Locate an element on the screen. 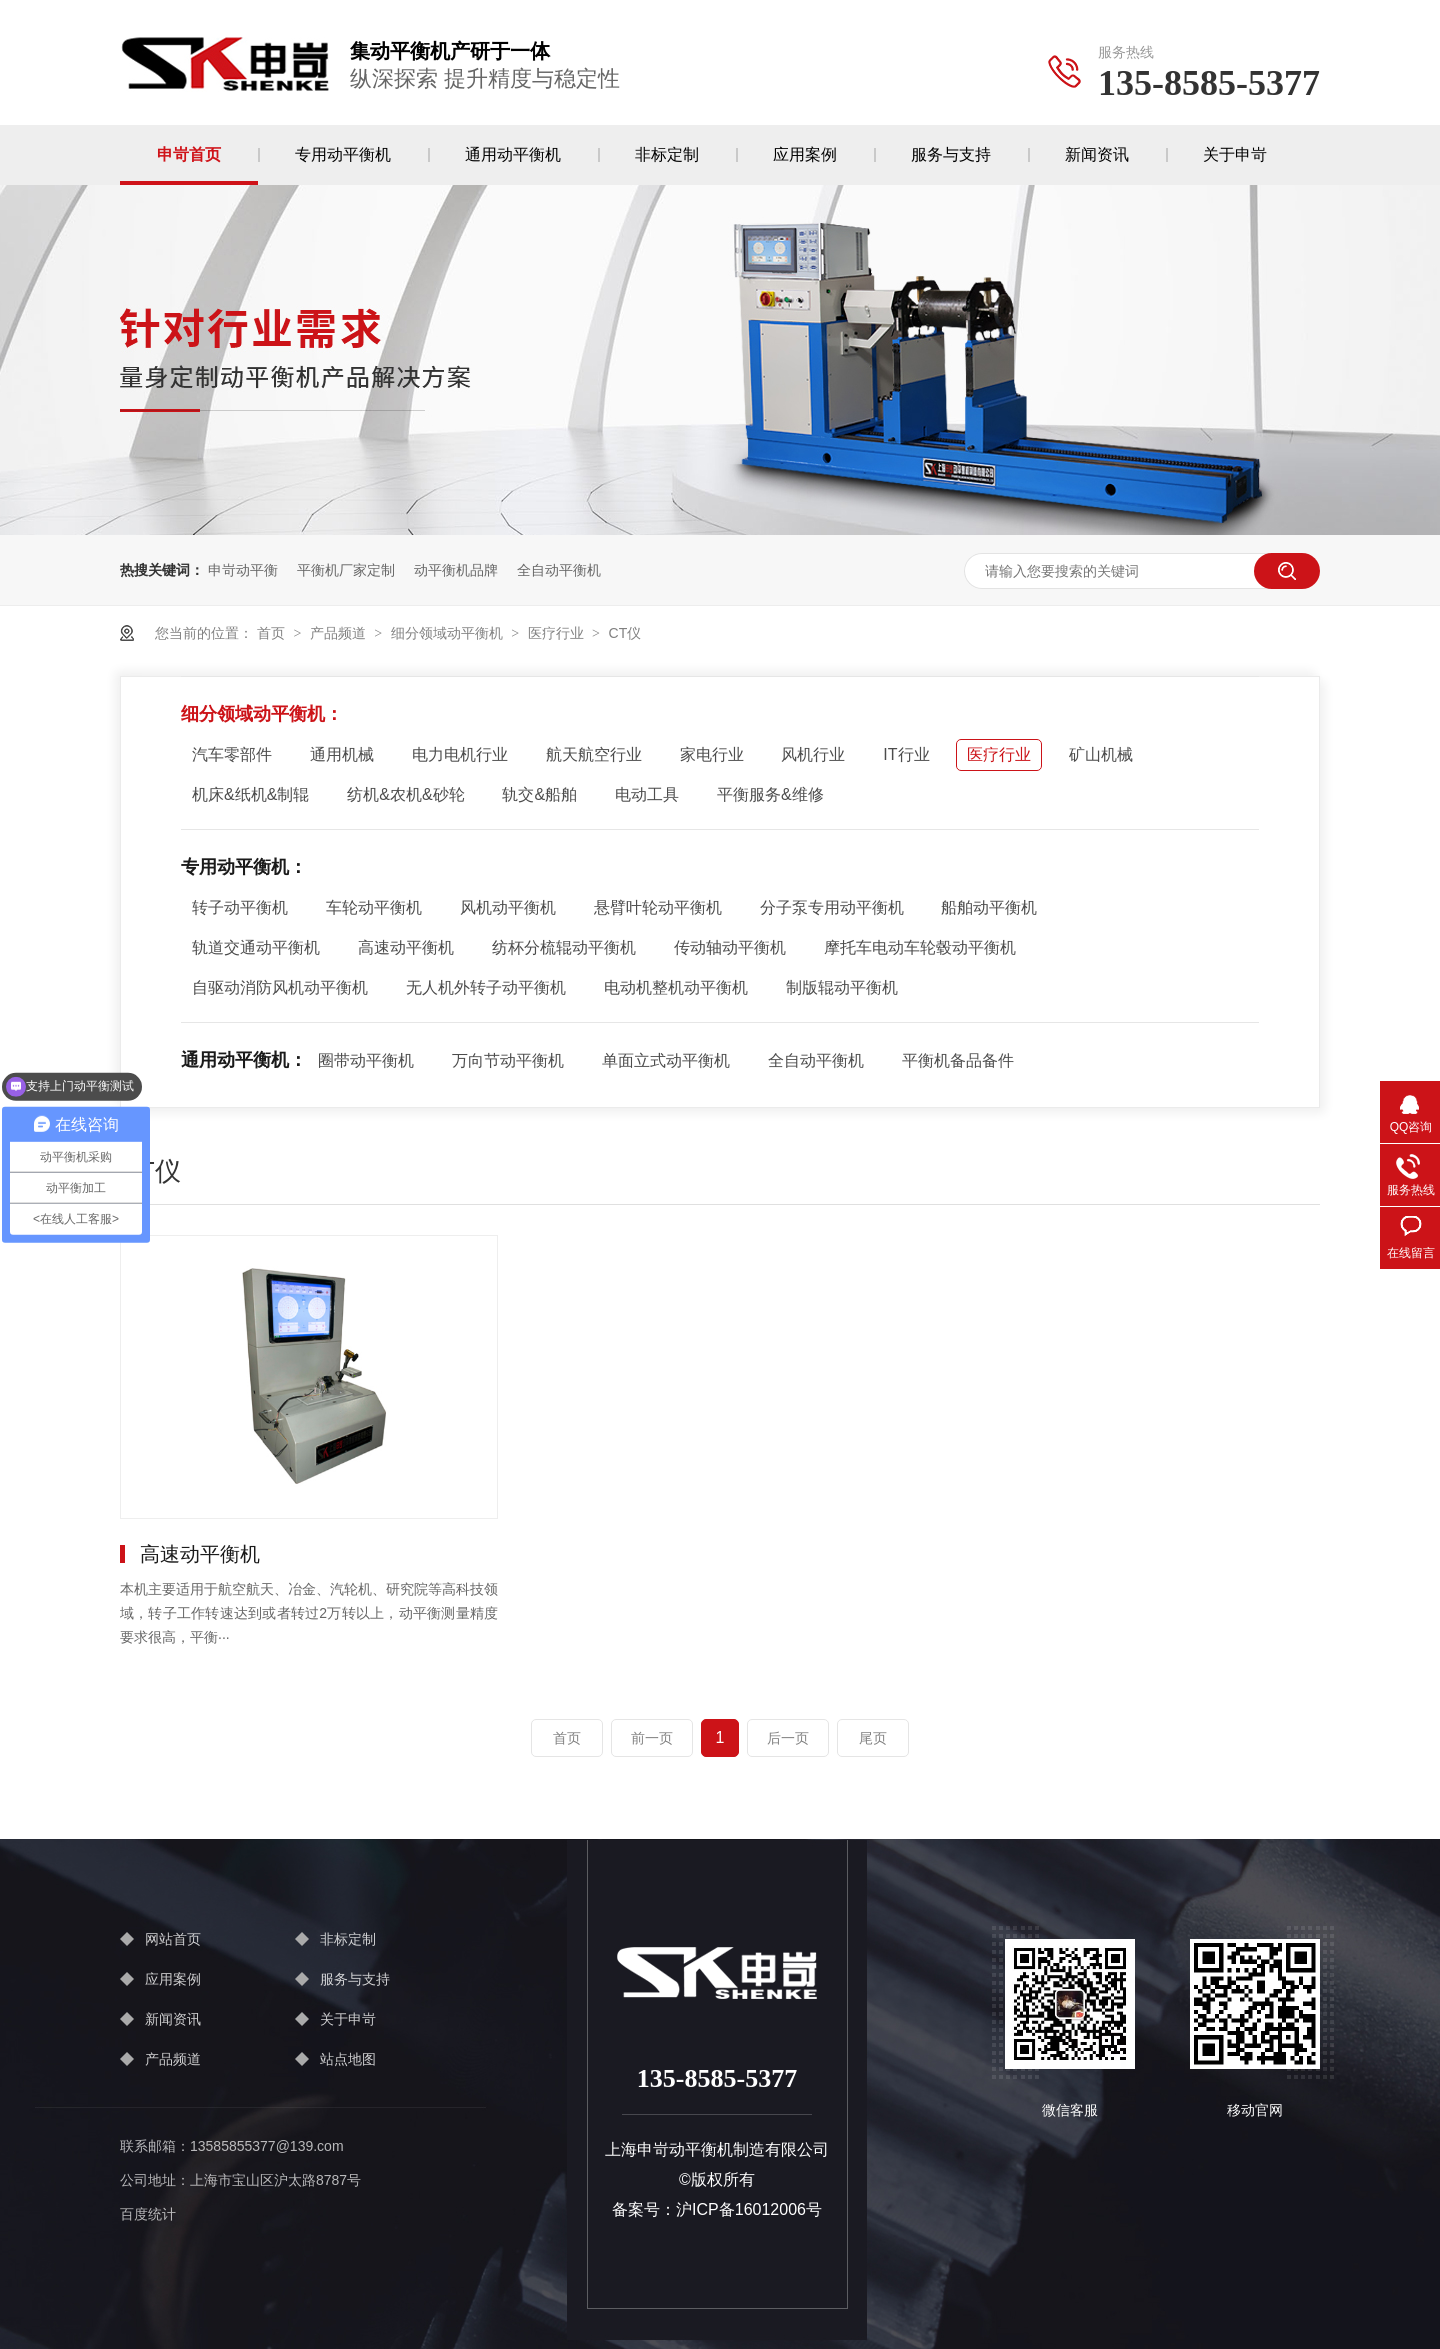 The image size is (1440, 2349). 轨交&船舶 is located at coordinates (539, 794).